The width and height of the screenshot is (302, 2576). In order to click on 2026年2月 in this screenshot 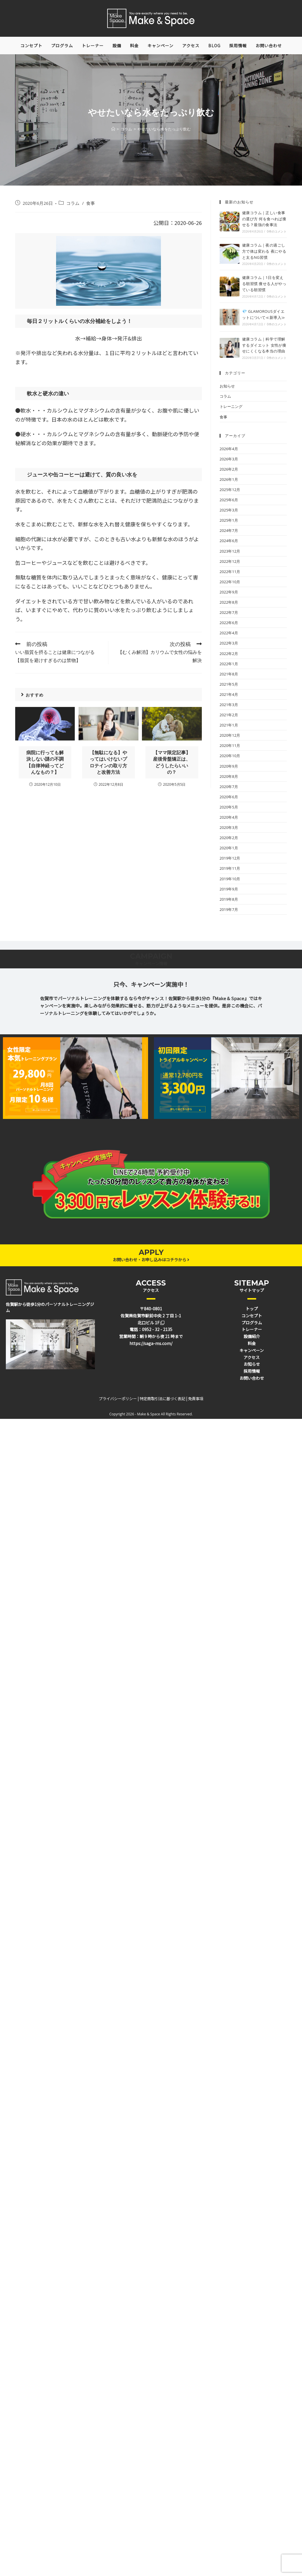, I will do `click(229, 469)`.